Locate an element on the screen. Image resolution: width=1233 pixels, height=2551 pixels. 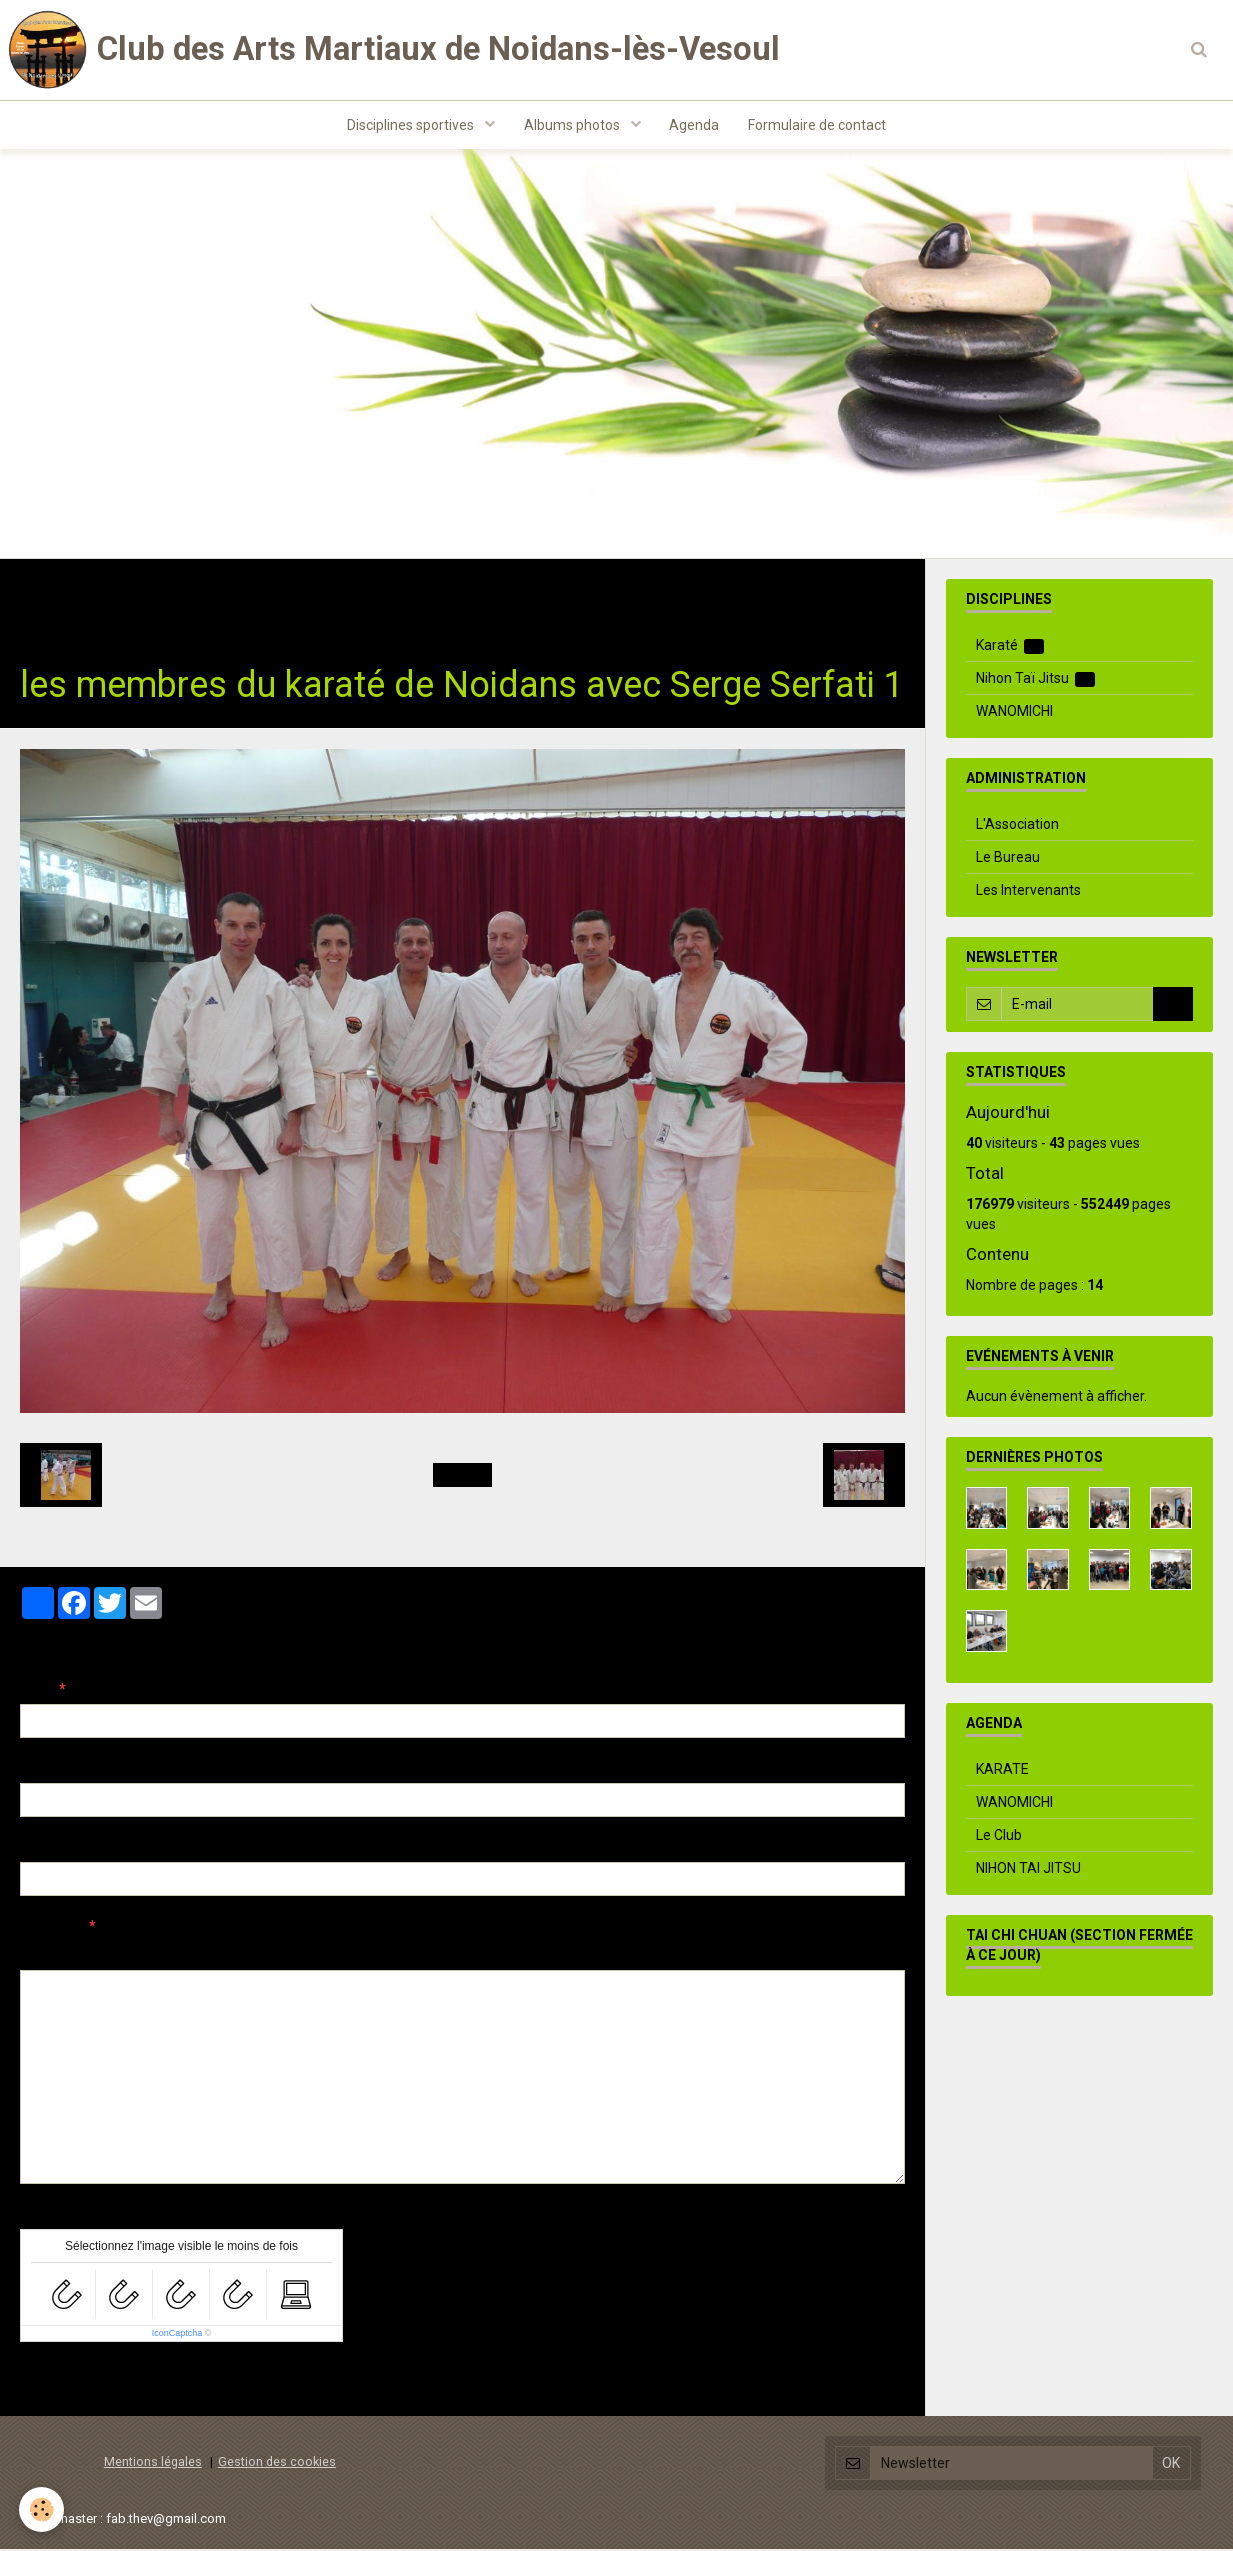
Accueil is located at coordinates (44, 592).